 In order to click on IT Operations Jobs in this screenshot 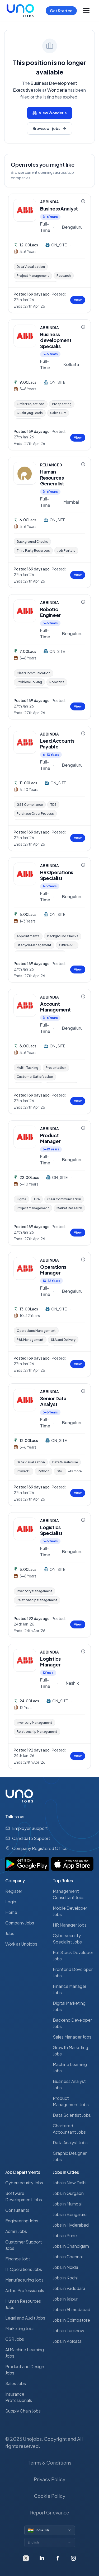, I will do `click(23, 2269)`.